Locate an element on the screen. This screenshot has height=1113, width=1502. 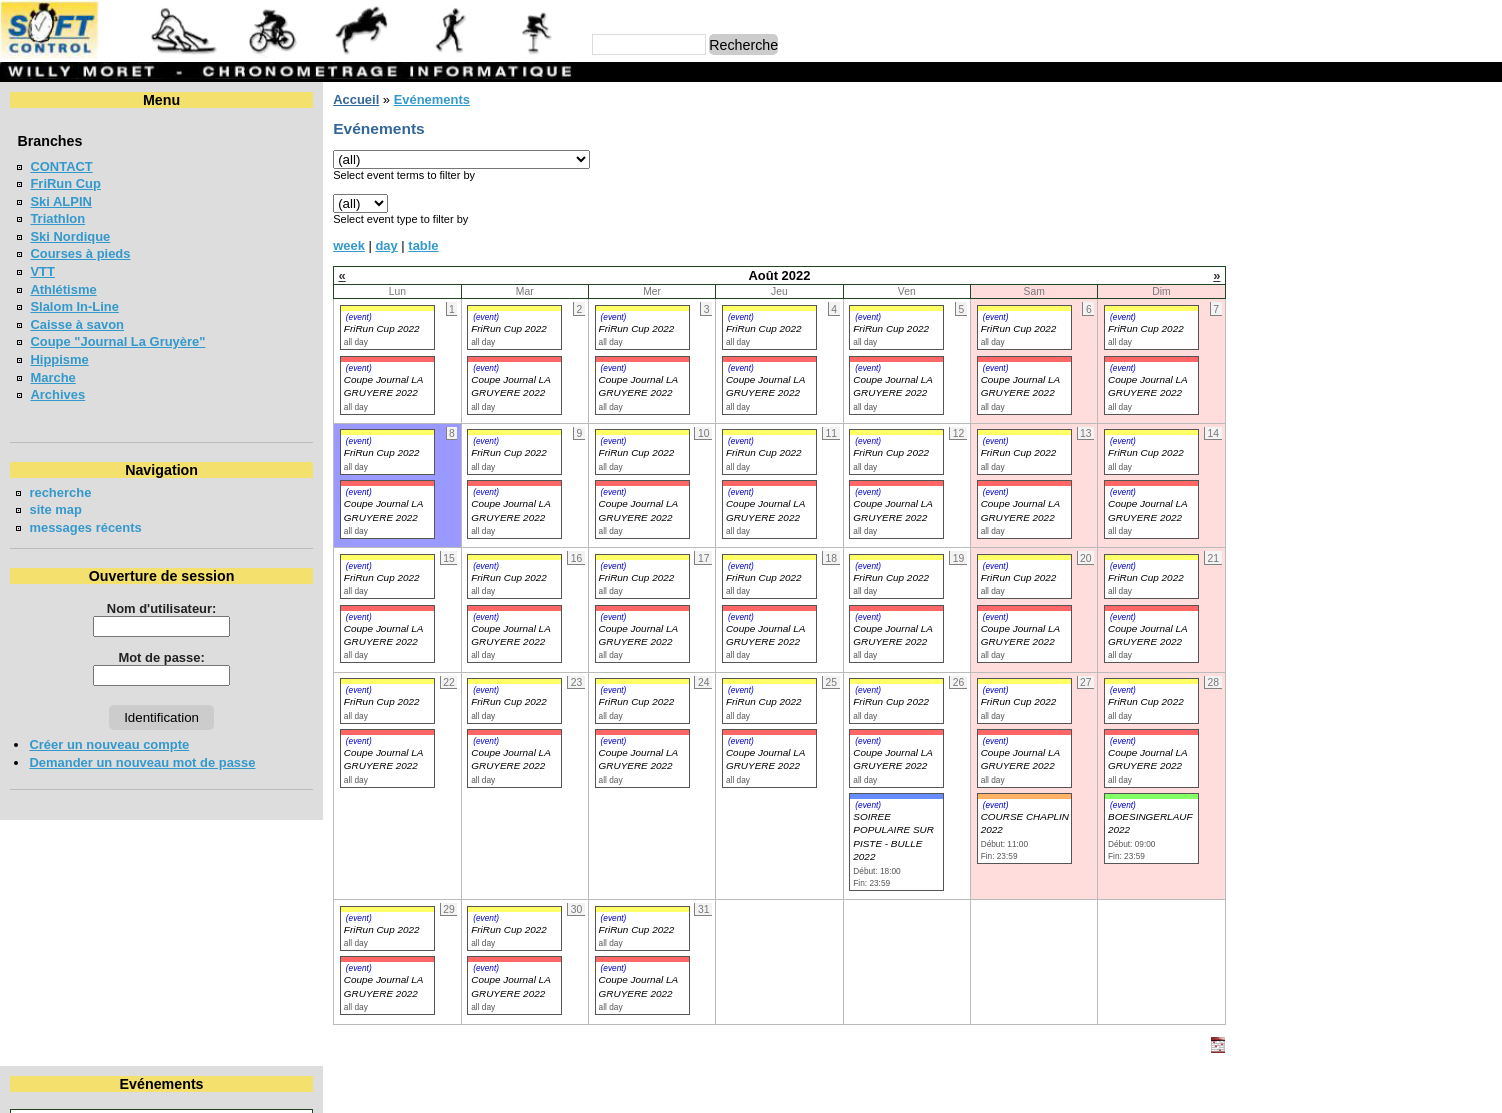
Nom d'utilisateur: is located at coordinates (150, 608).